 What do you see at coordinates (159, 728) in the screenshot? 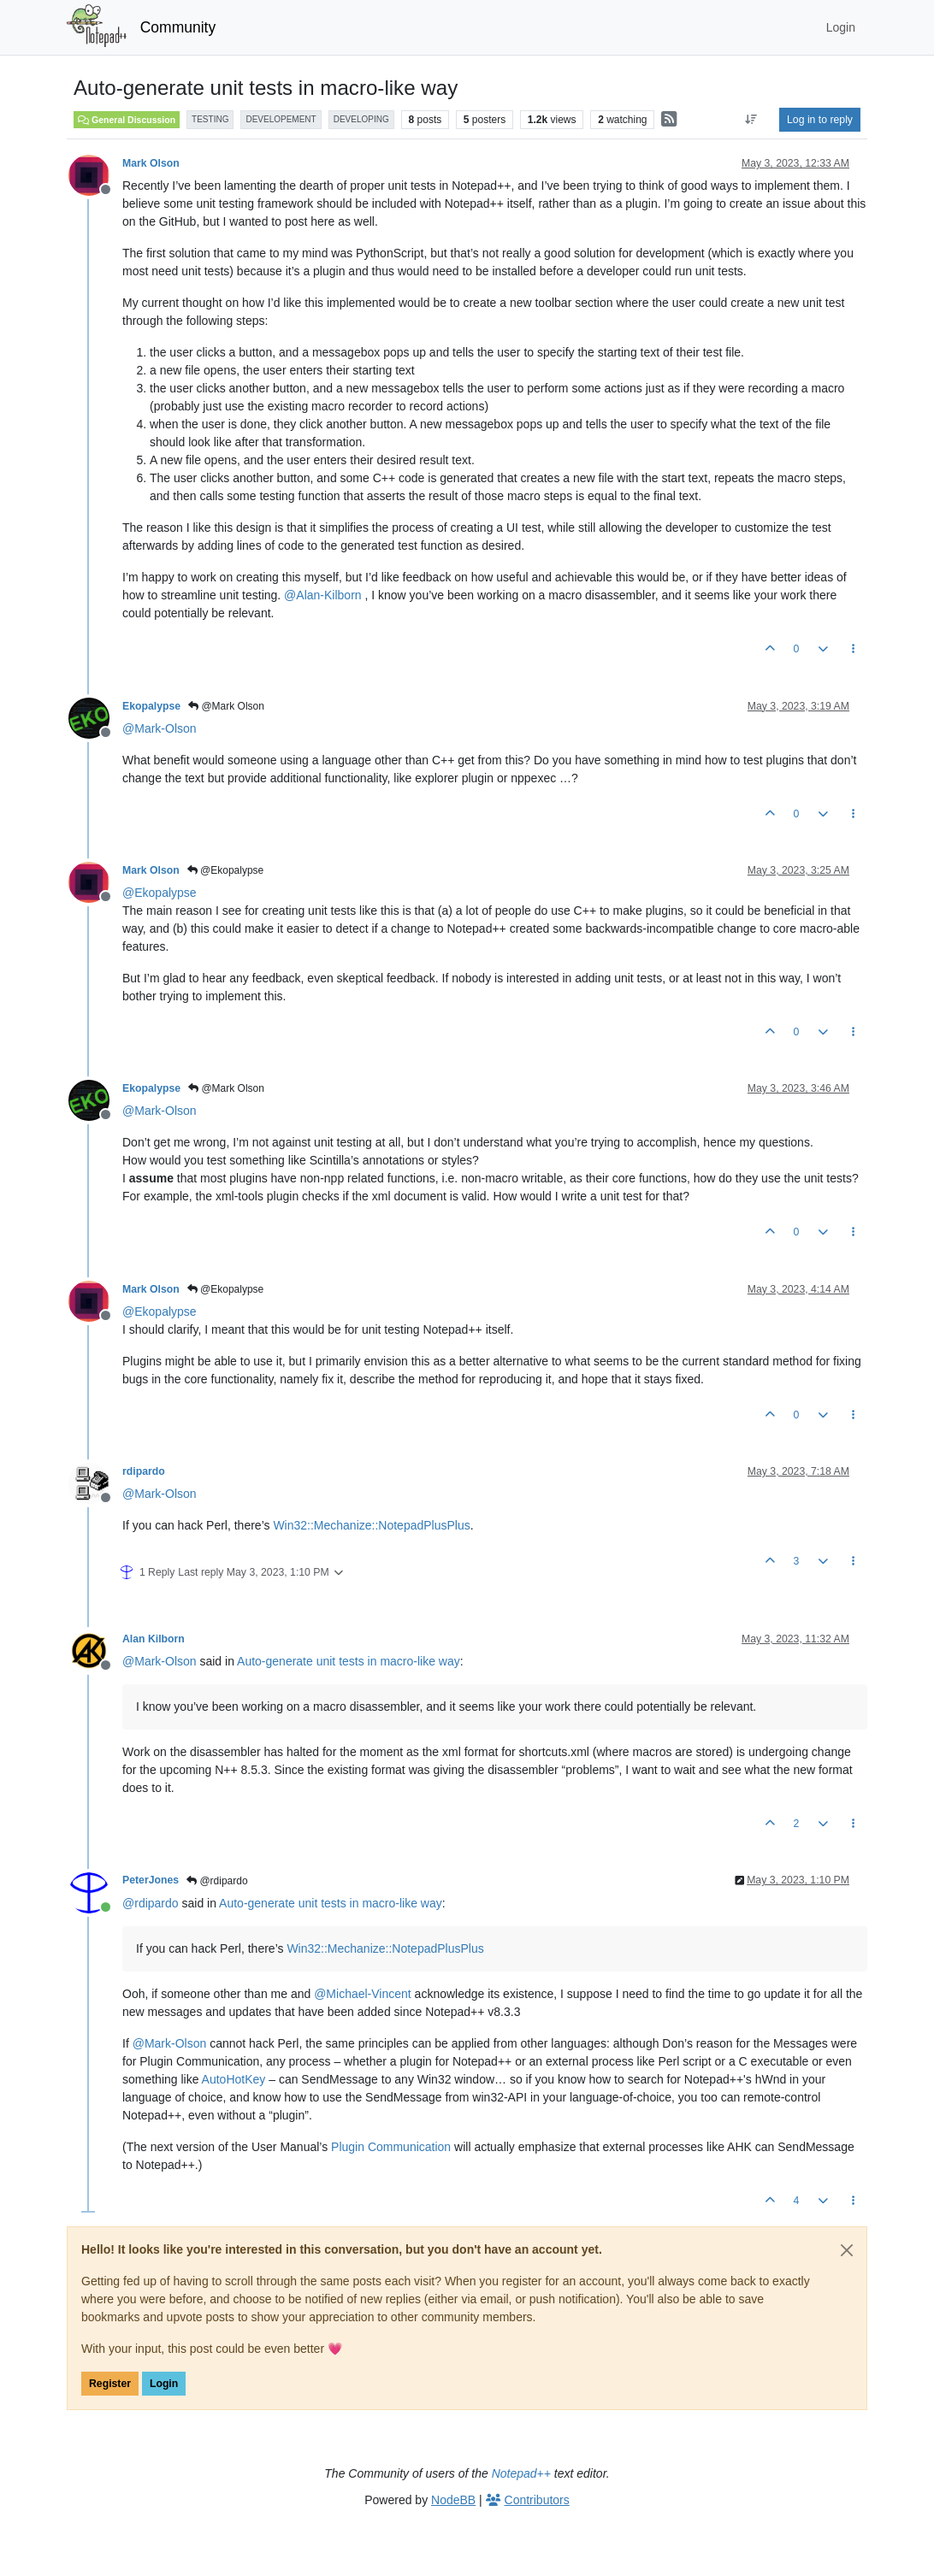
I see `@ [Profile: Mark-Olson]` at bounding box center [159, 728].